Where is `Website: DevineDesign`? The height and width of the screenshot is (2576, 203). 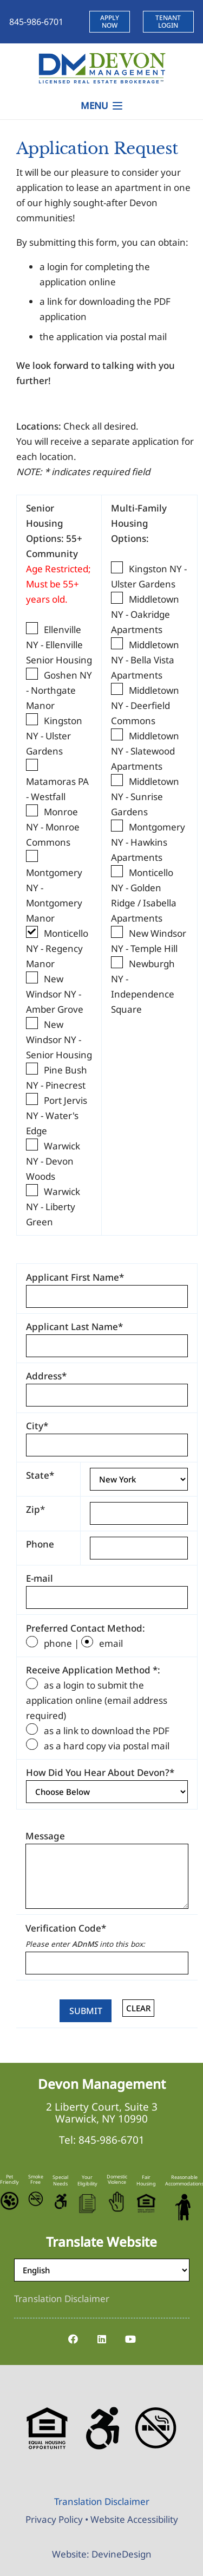
Website: DevineDesign is located at coordinates (102, 2554).